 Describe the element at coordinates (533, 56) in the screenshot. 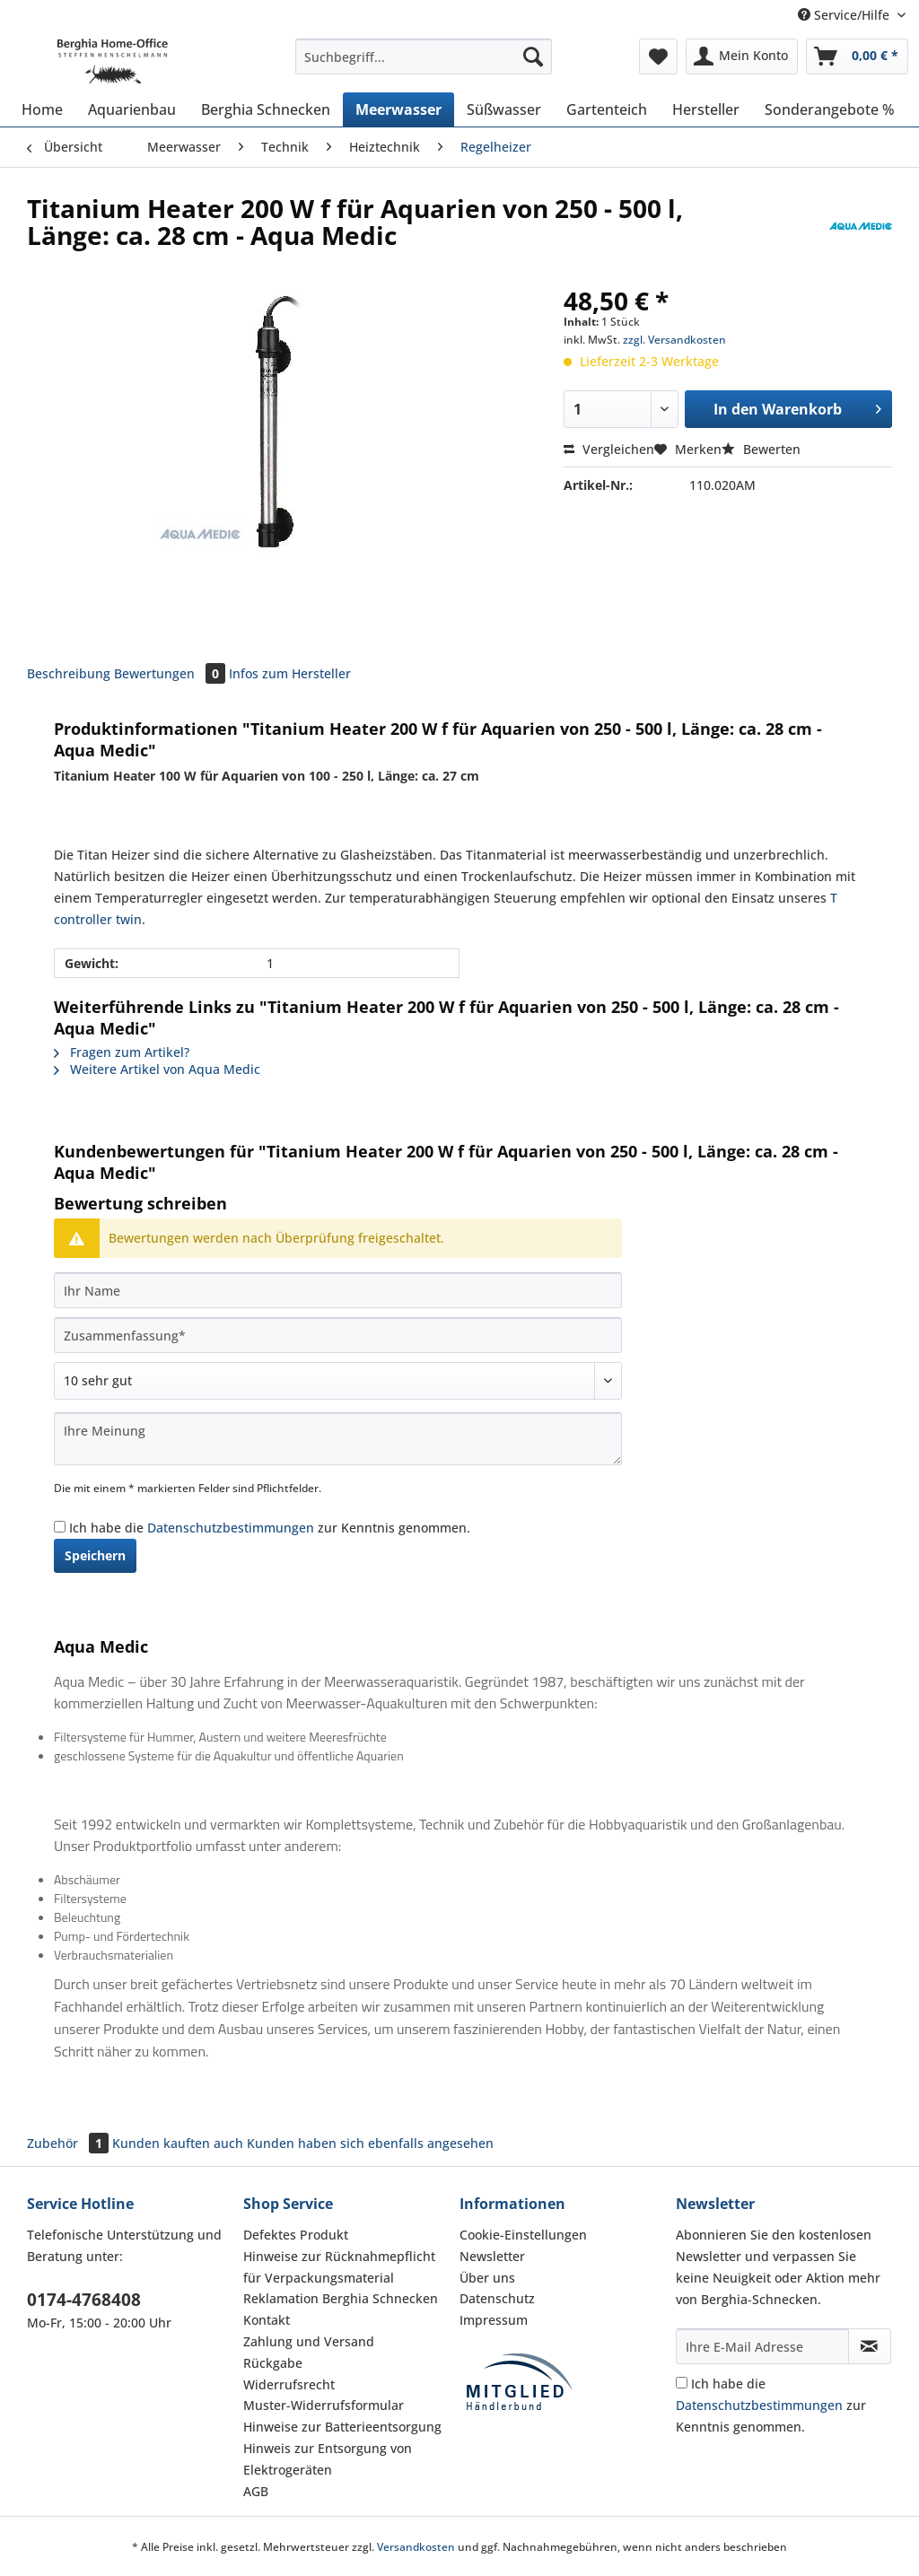

I see `[Suchen]` at that location.